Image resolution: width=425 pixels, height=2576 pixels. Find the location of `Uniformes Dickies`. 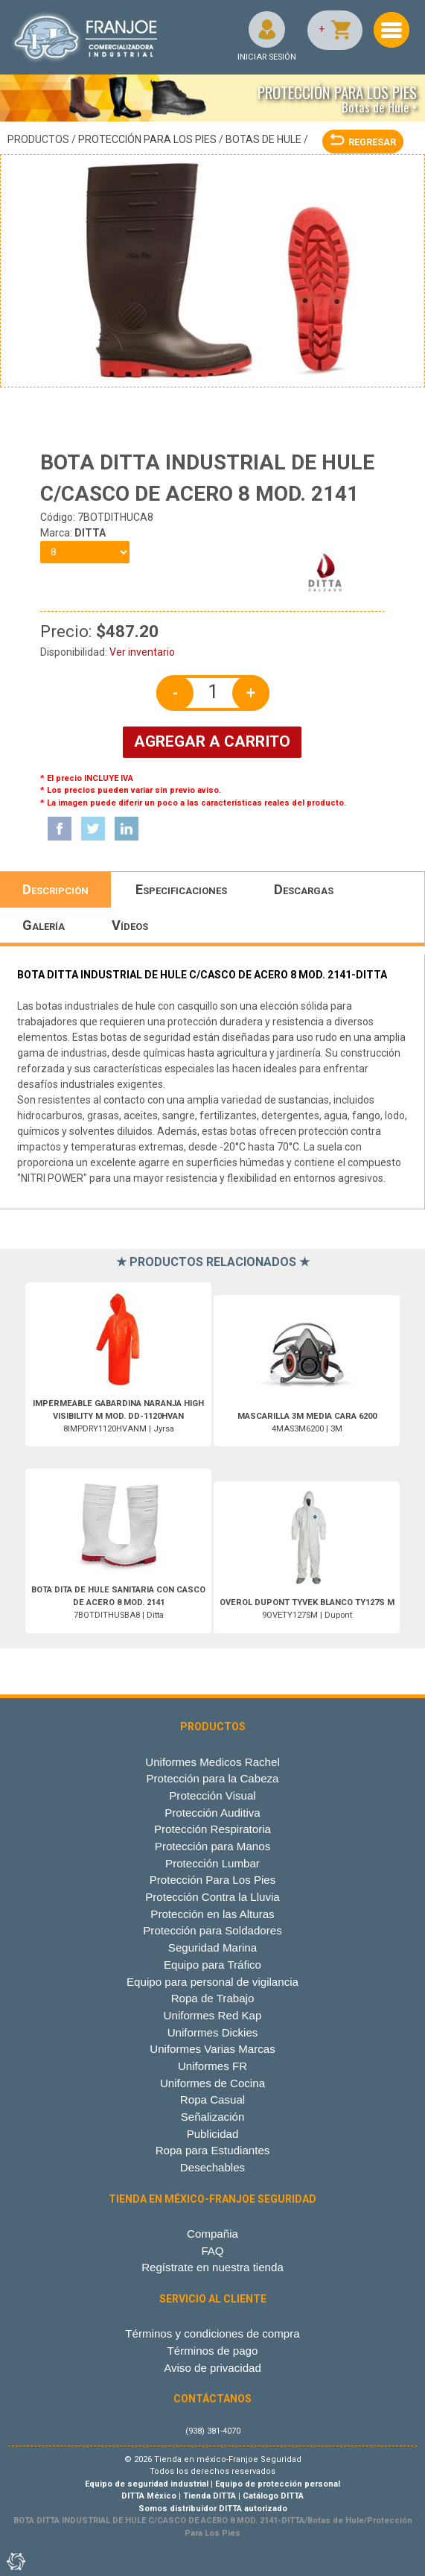

Uniformes Dickies is located at coordinates (212, 2032).